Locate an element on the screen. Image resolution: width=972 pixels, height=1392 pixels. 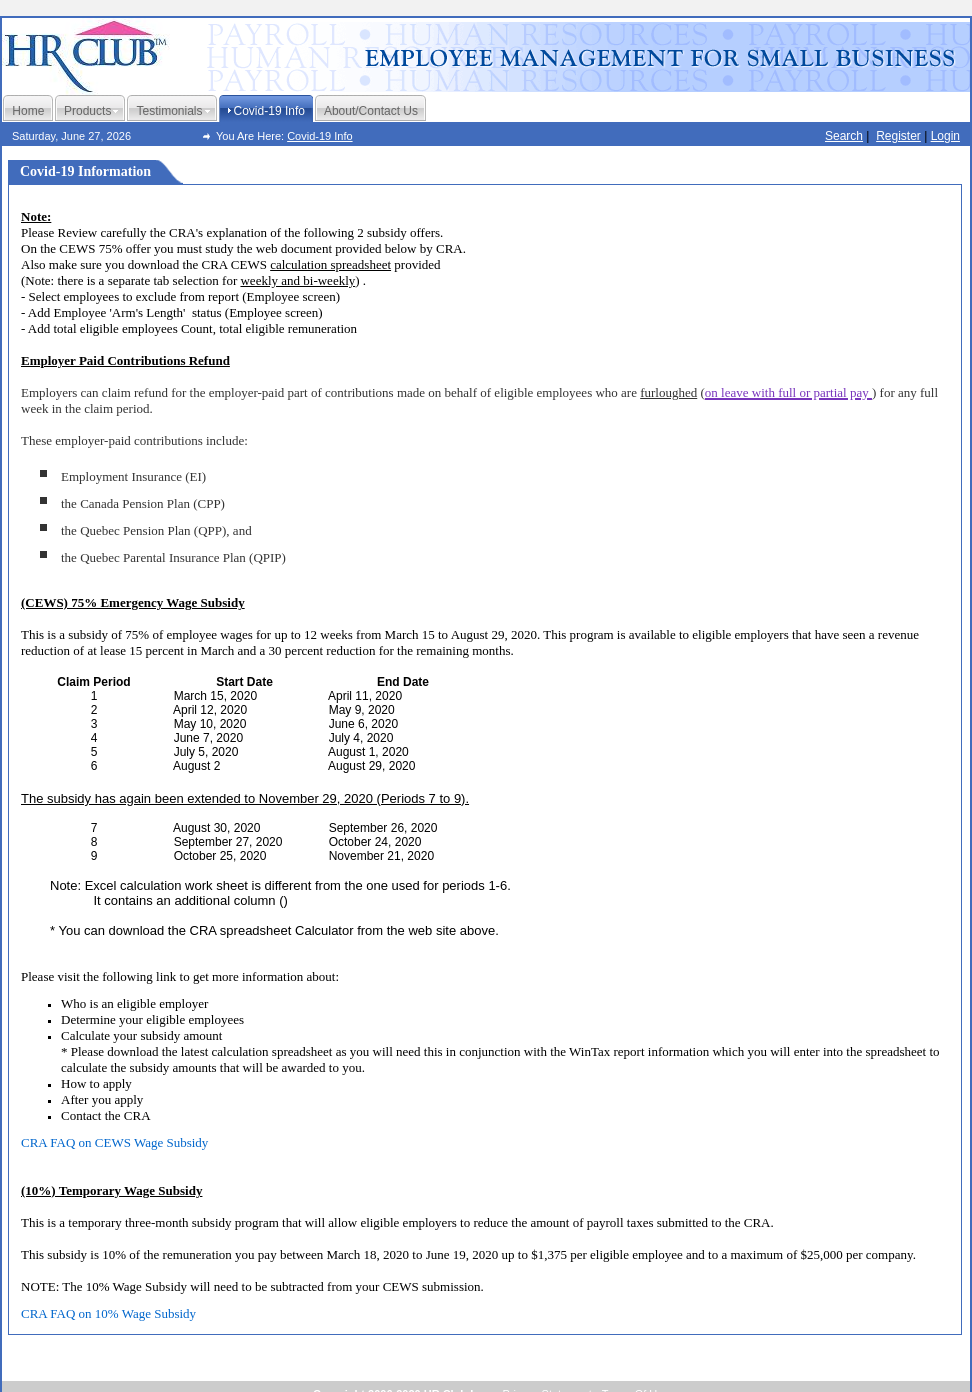
Search is located at coordinates (844, 136).